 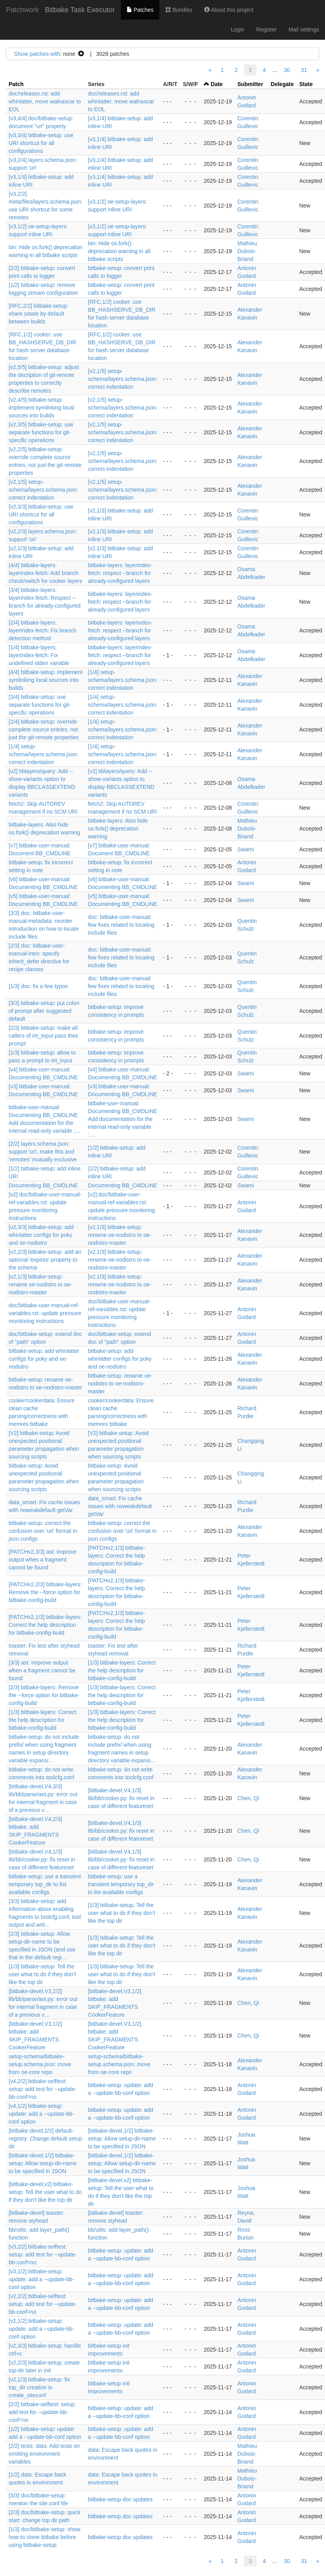 I want to click on State, so click(x=305, y=84).